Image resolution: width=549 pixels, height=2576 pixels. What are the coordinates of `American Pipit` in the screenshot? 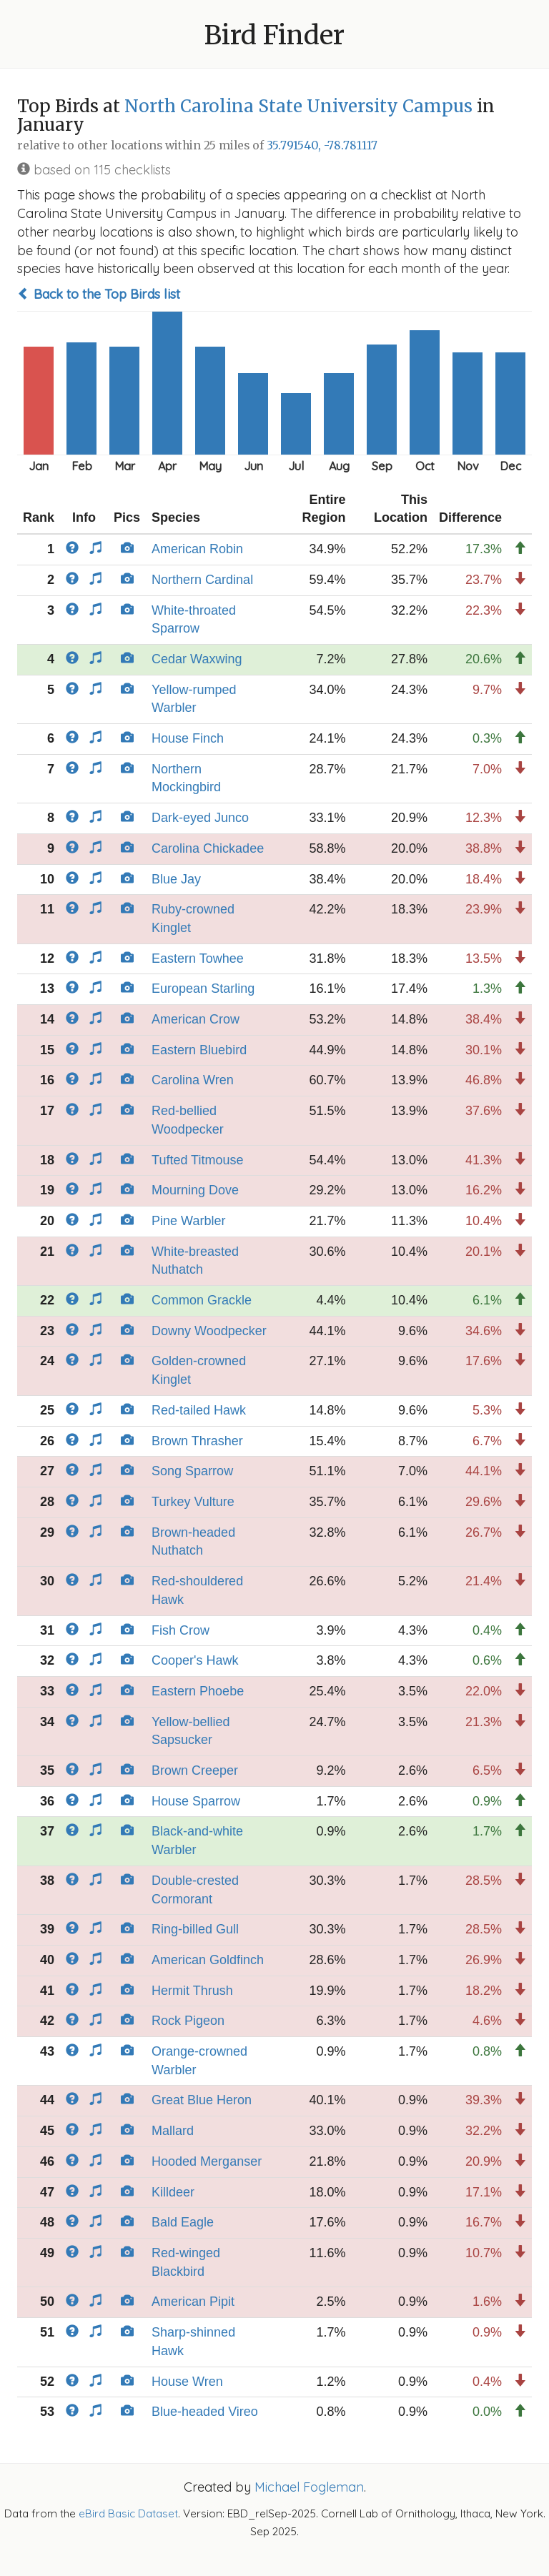 It's located at (193, 2301).